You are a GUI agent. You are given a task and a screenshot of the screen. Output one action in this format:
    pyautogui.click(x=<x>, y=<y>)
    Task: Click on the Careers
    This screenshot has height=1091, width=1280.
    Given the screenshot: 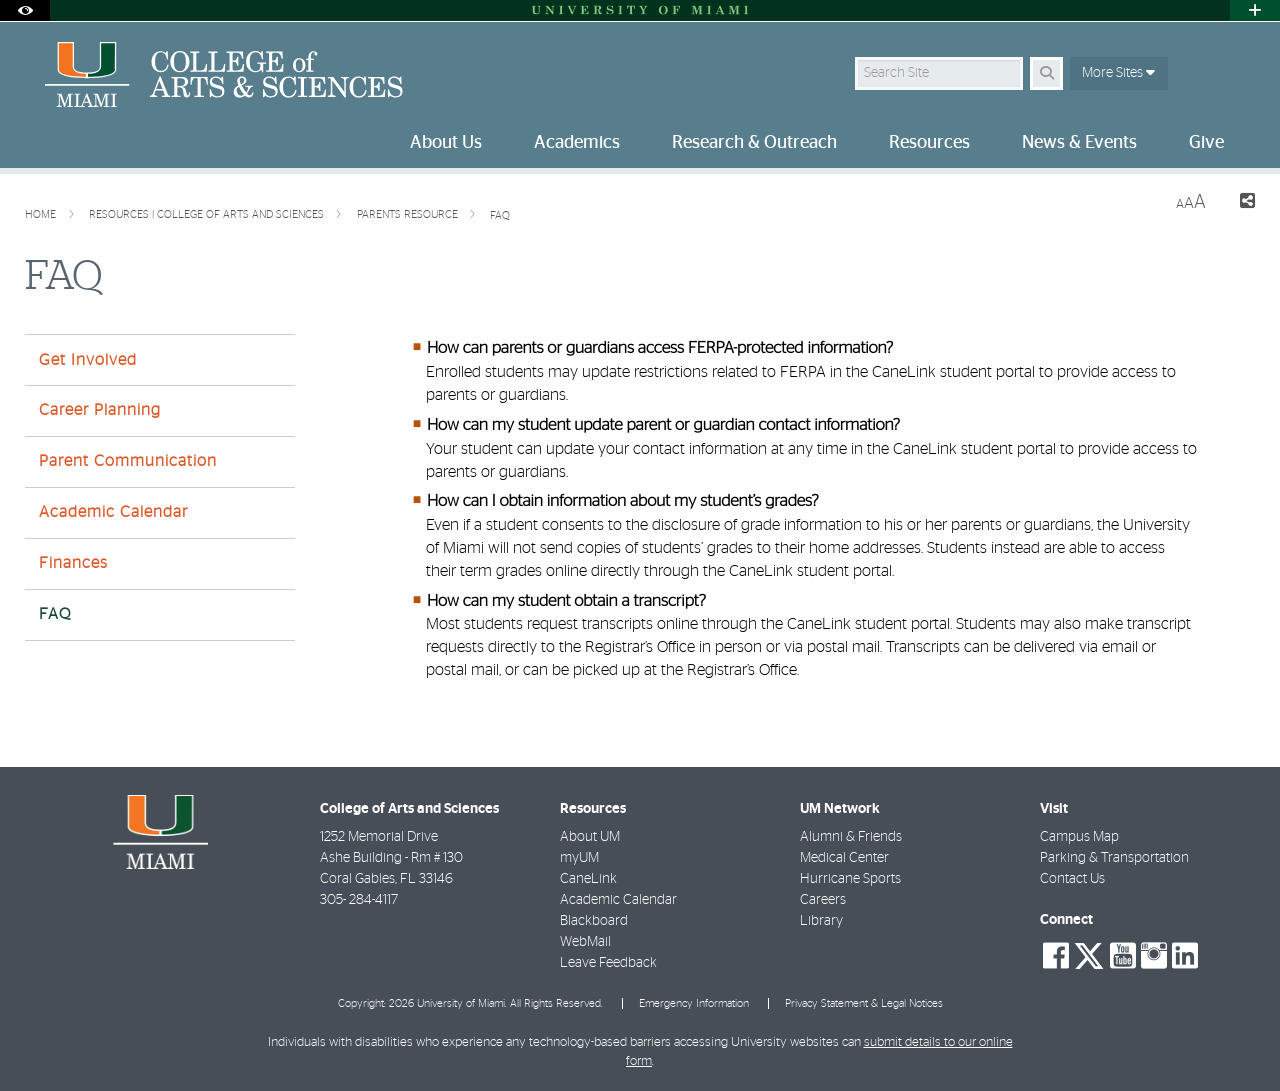 What is the action you would take?
    pyautogui.click(x=823, y=900)
    